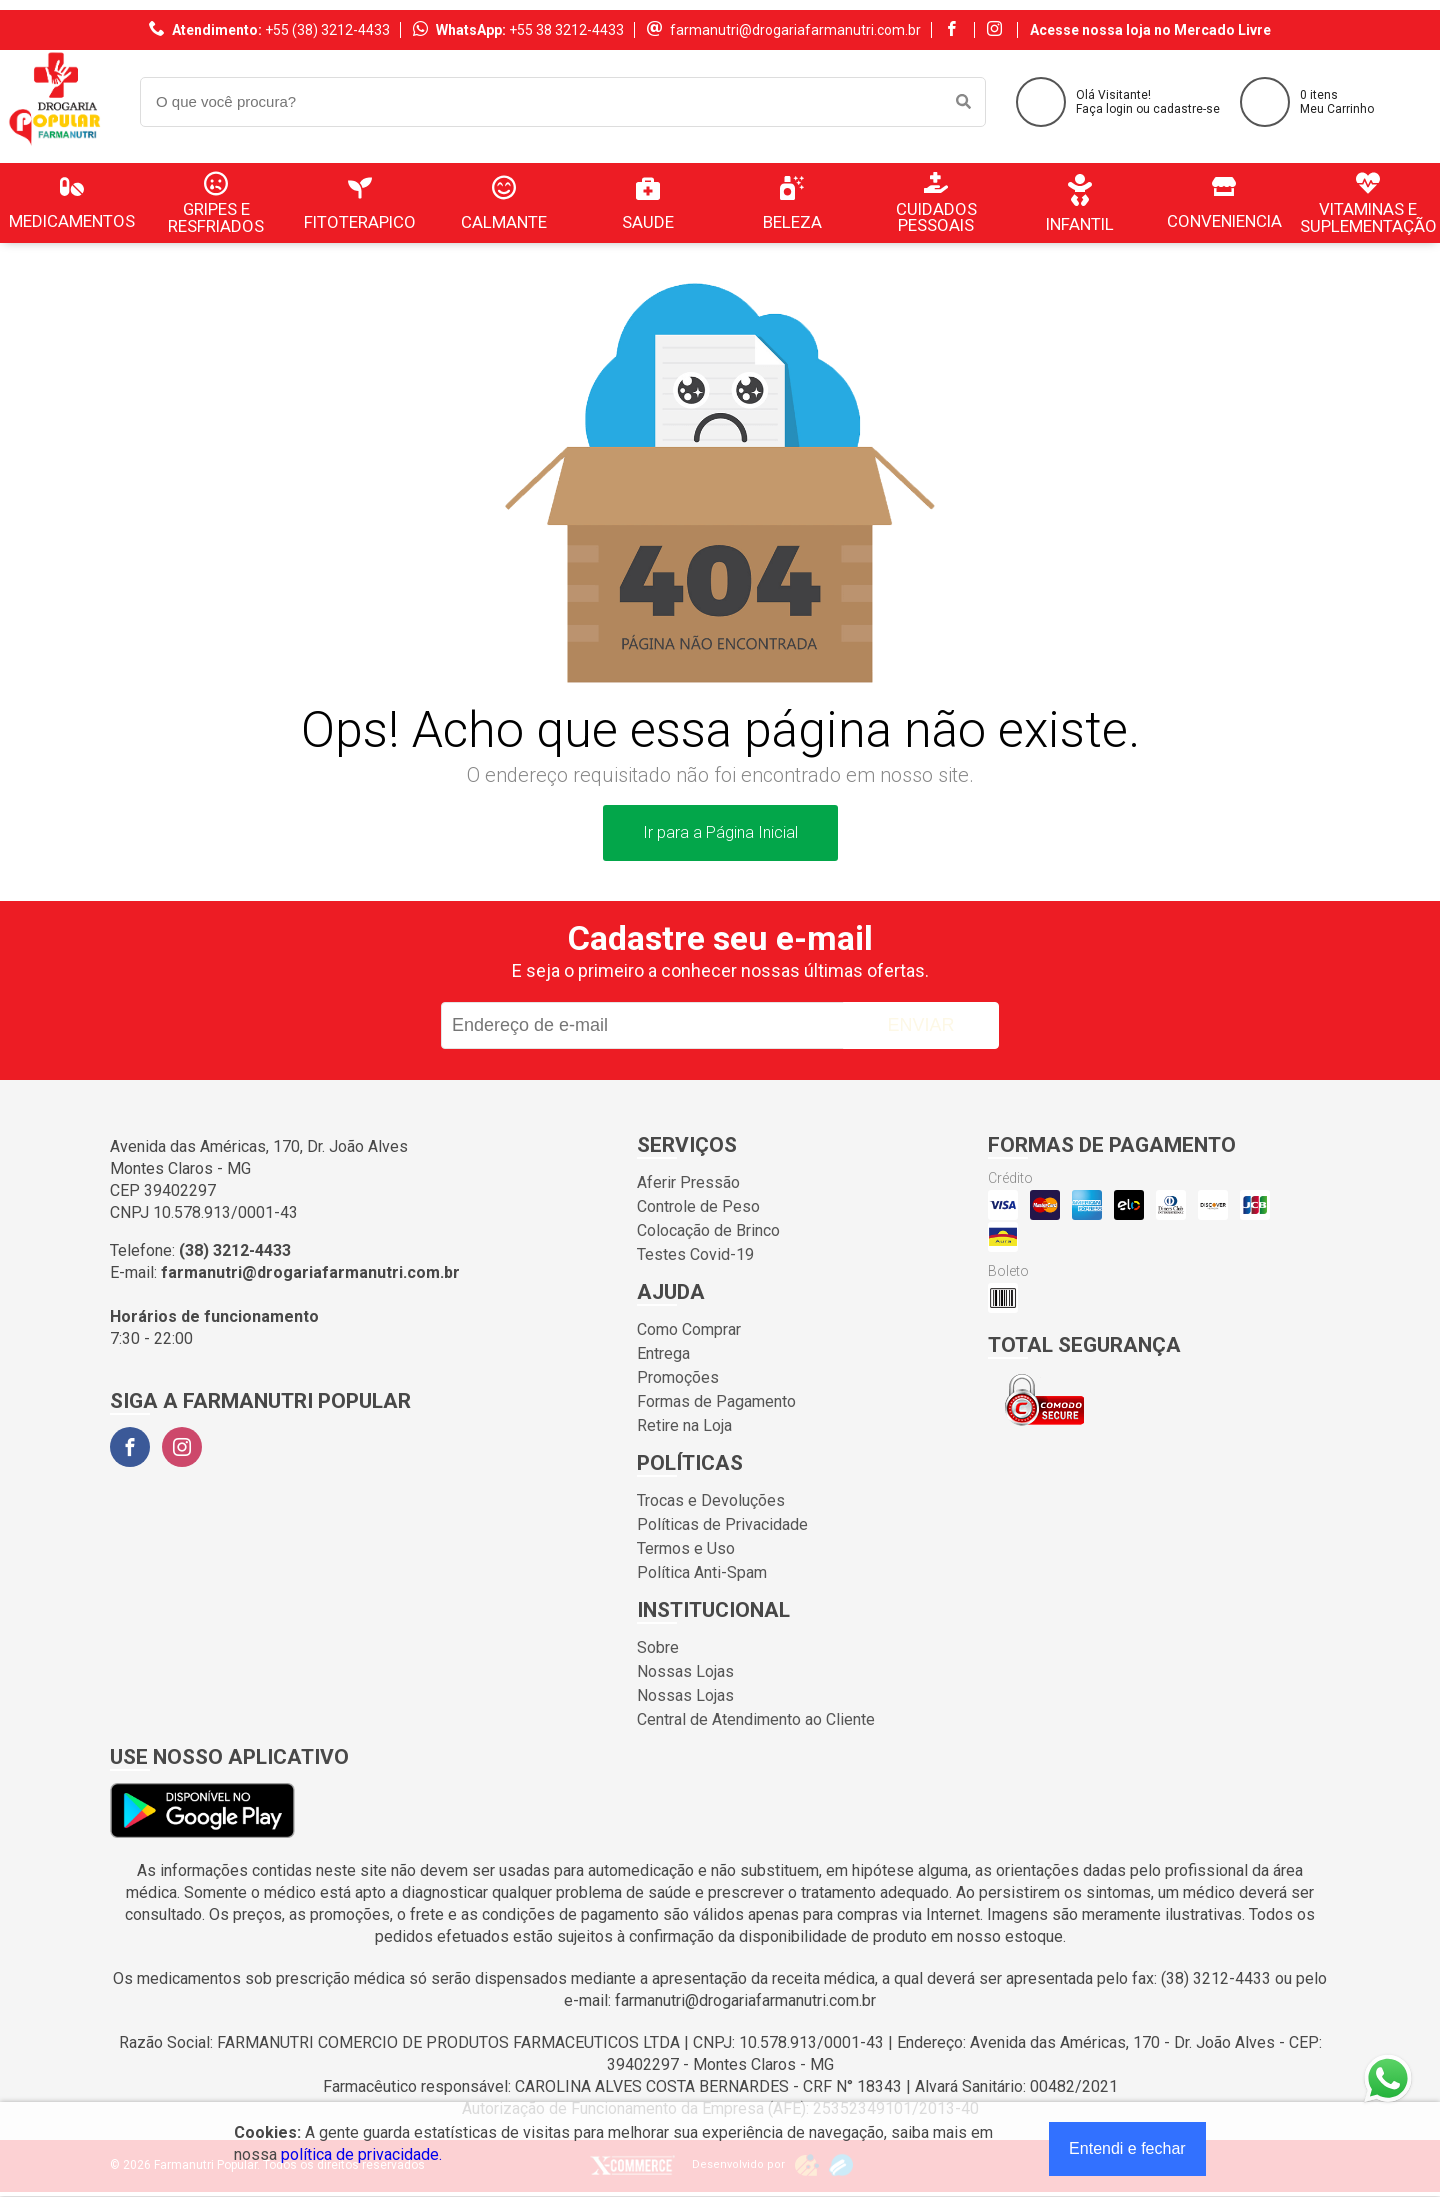 This screenshot has width=1440, height=2197. Describe the element at coordinates (702, 1572) in the screenshot. I see `Política Anti-Spam` at that location.